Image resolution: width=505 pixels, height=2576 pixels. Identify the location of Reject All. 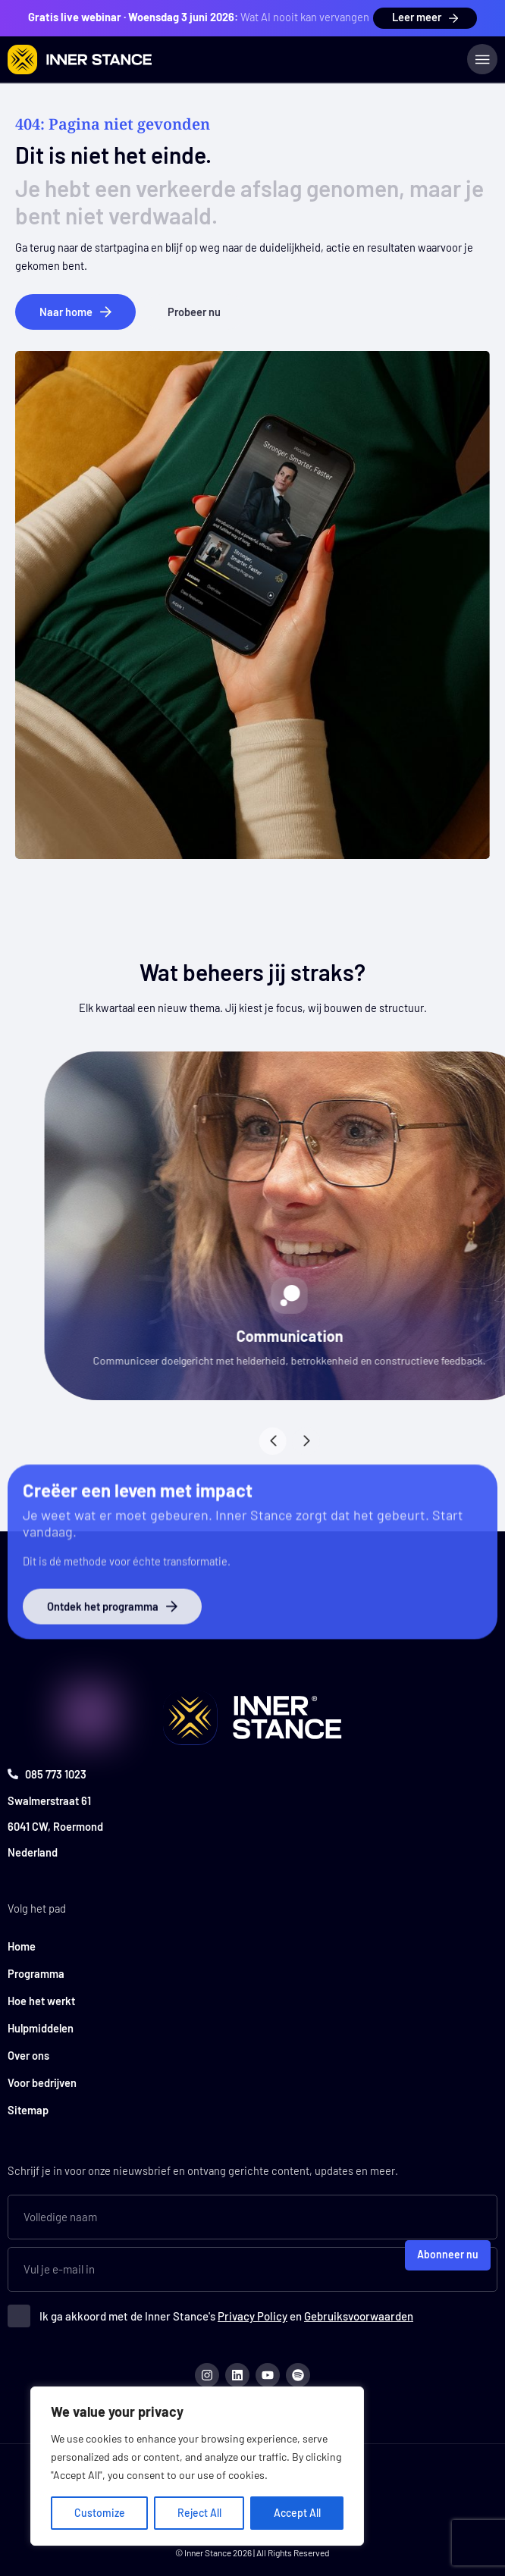
(199, 2512).